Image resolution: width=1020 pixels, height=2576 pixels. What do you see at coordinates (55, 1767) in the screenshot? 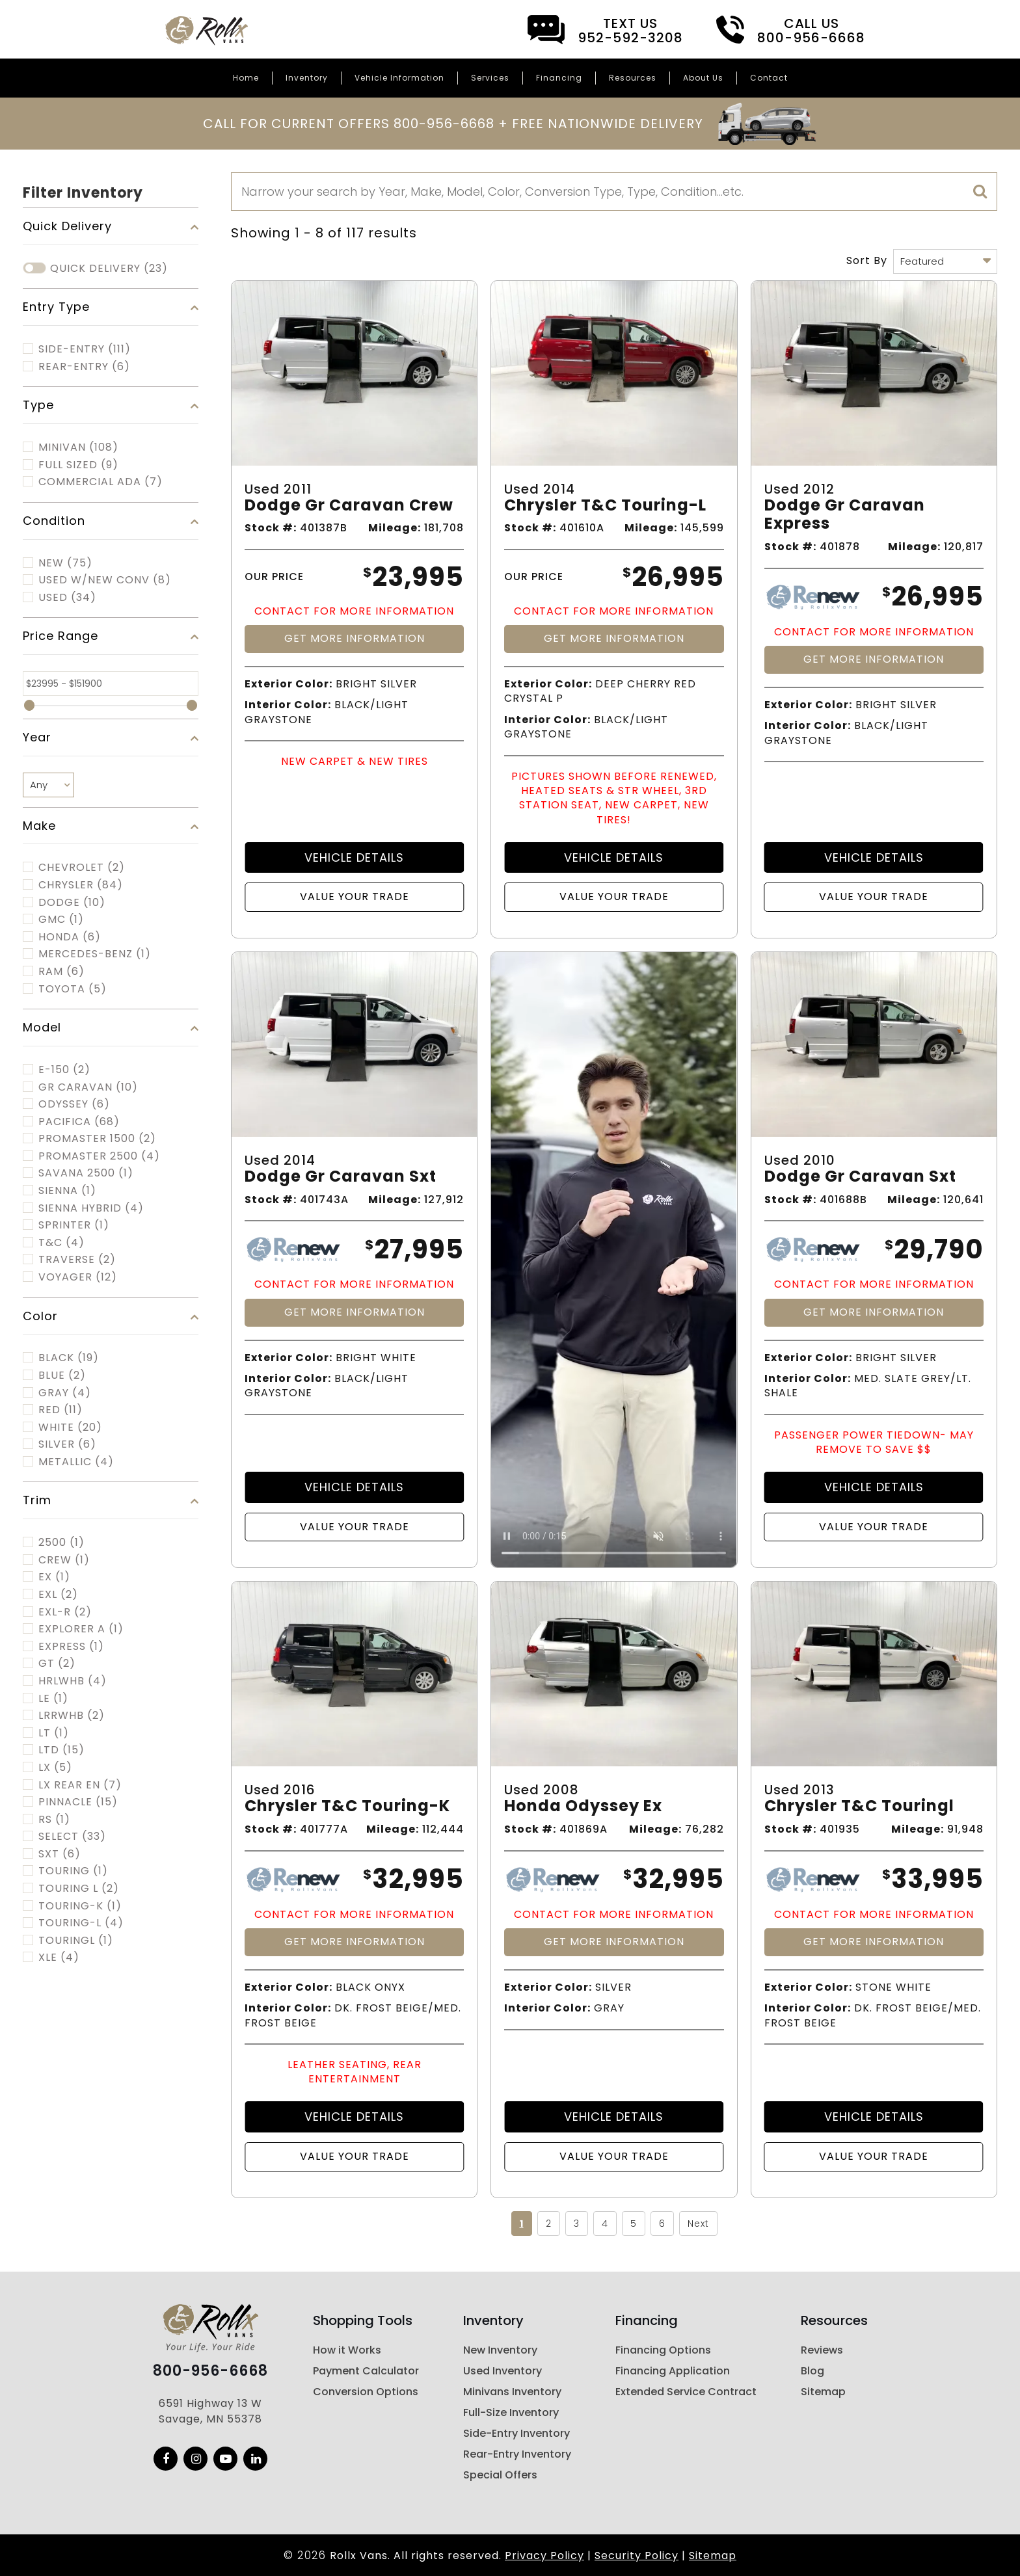
I see `LX` at bounding box center [55, 1767].